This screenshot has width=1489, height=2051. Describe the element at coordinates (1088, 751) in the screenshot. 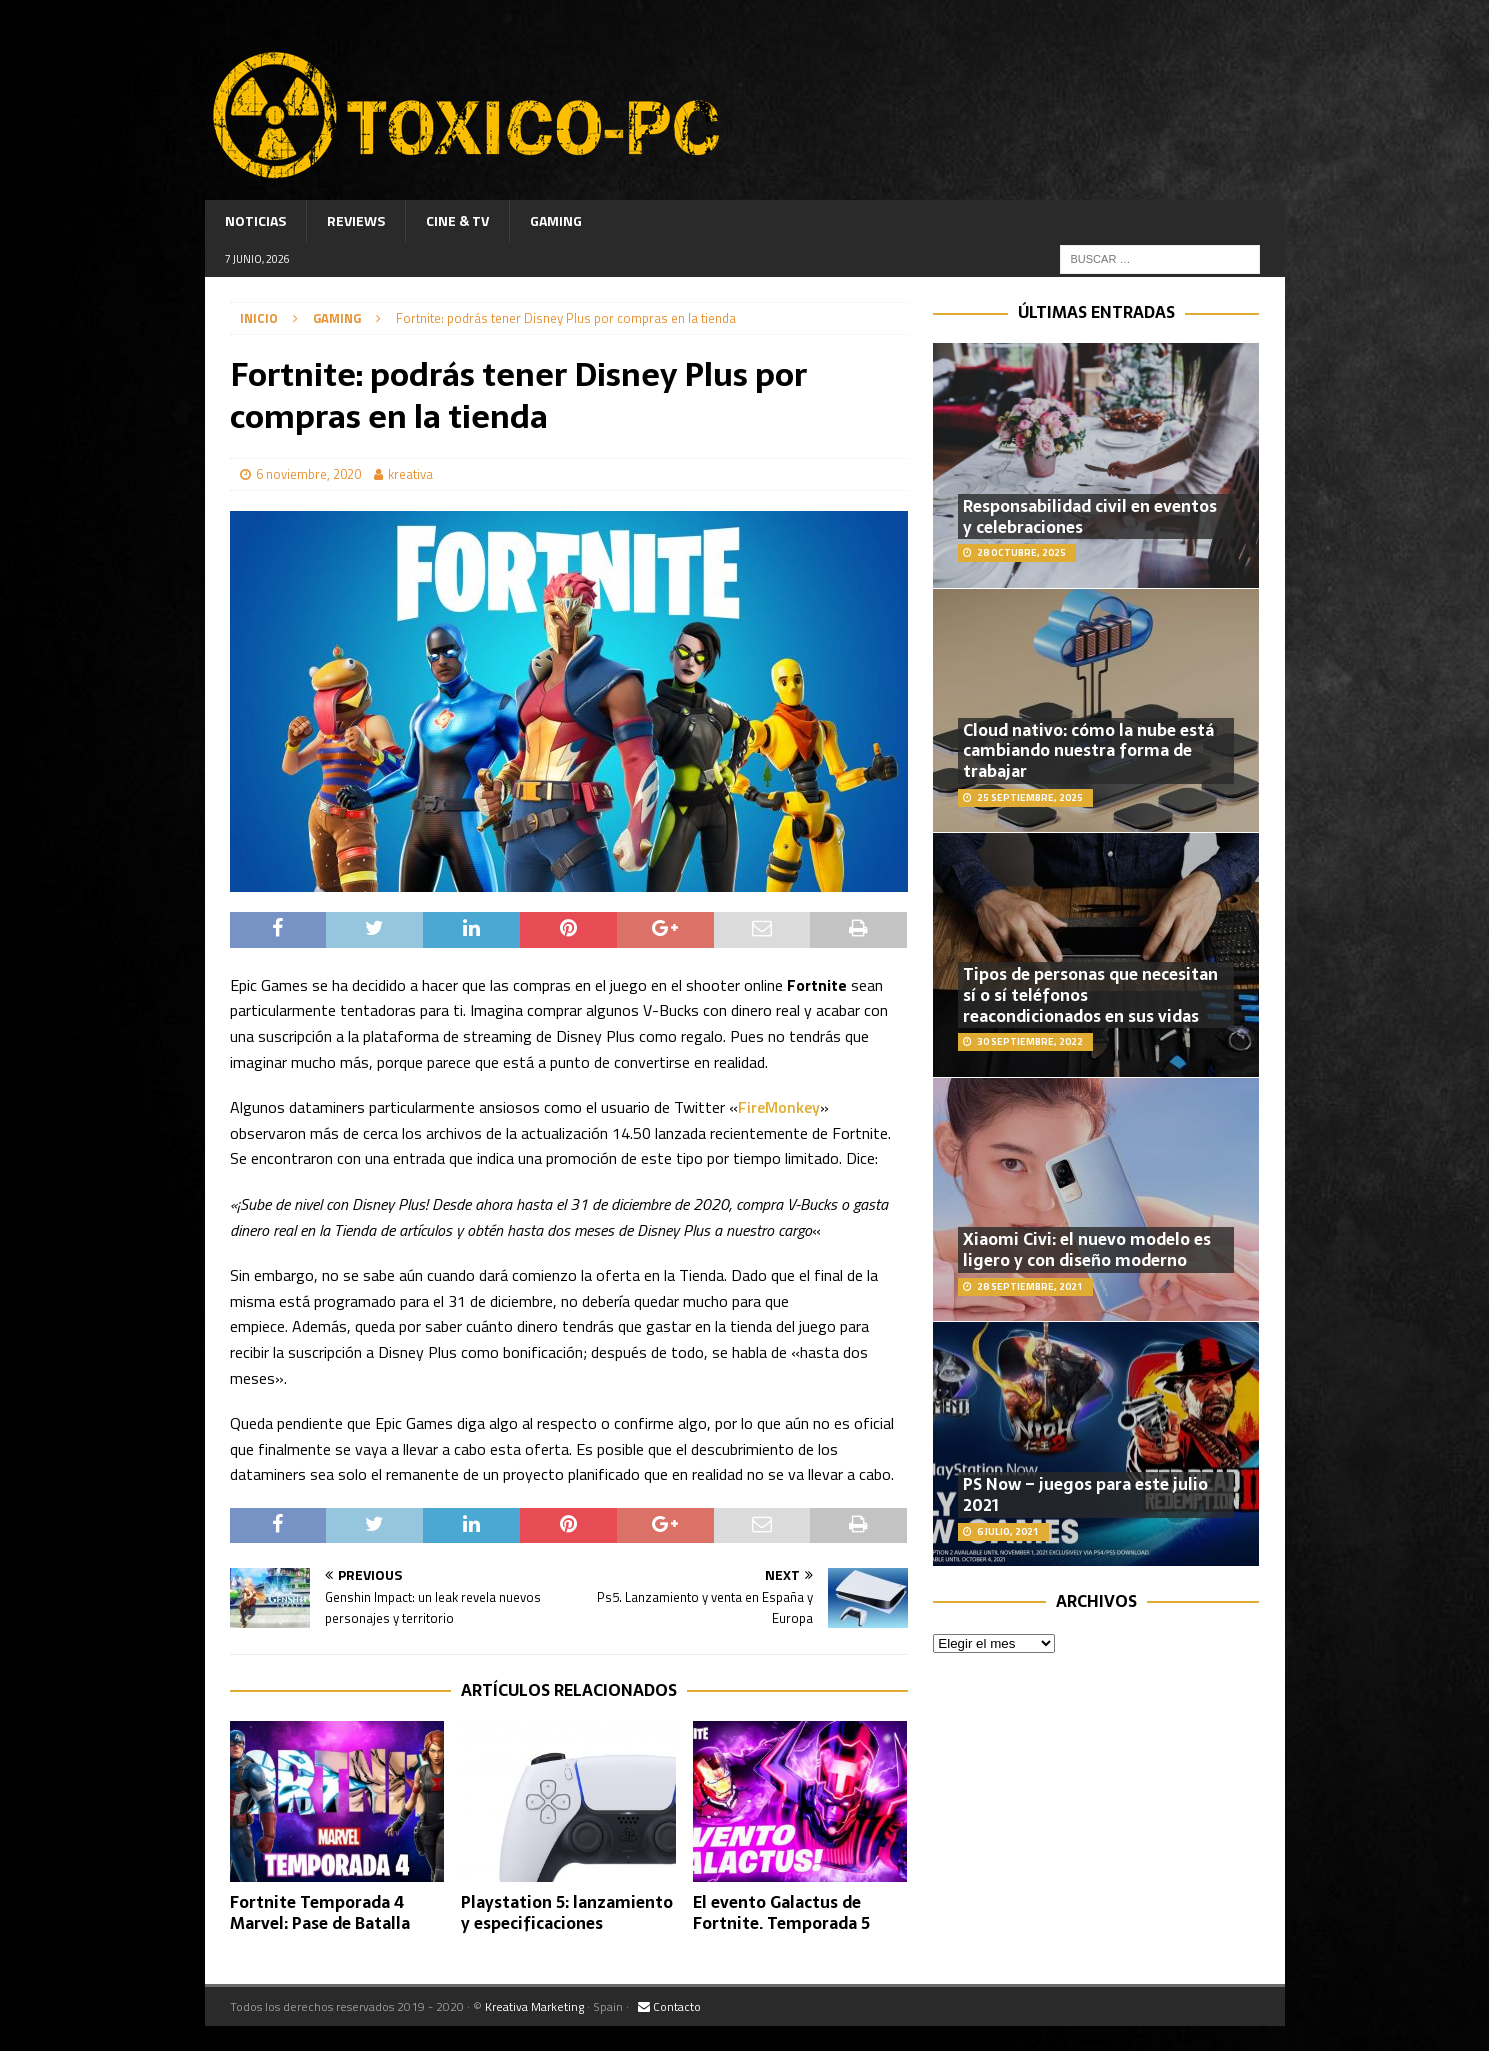

I see `Cloud nativo: cómo la nube está cambiando nuestra forma de trabajar` at that location.